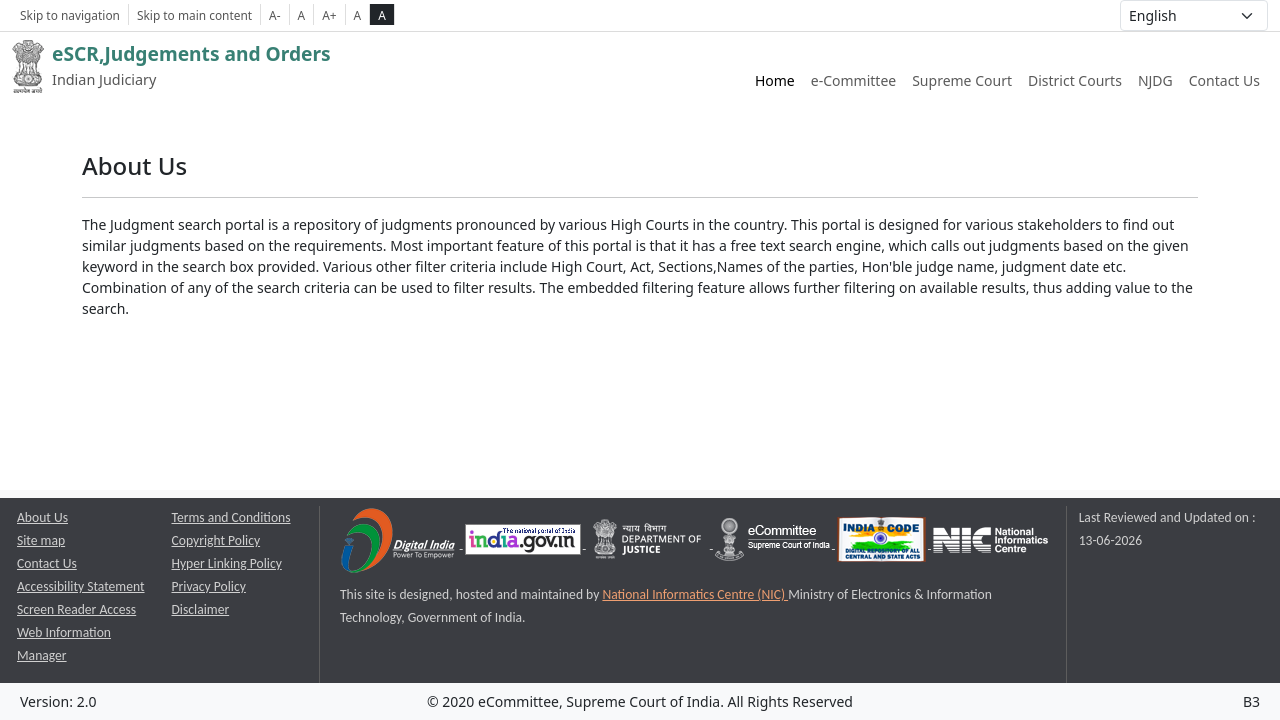 The width and height of the screenshot is (1280, 720). I want to click on NJDG [NJDG website link opens a new window], so click(1155, 80).